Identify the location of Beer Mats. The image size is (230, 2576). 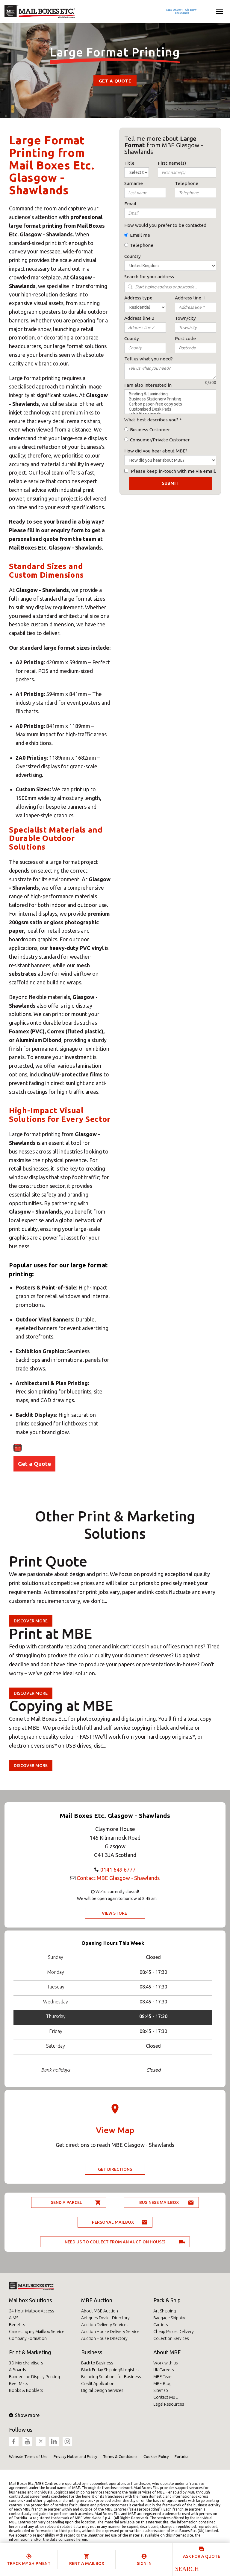
(18, 2383).